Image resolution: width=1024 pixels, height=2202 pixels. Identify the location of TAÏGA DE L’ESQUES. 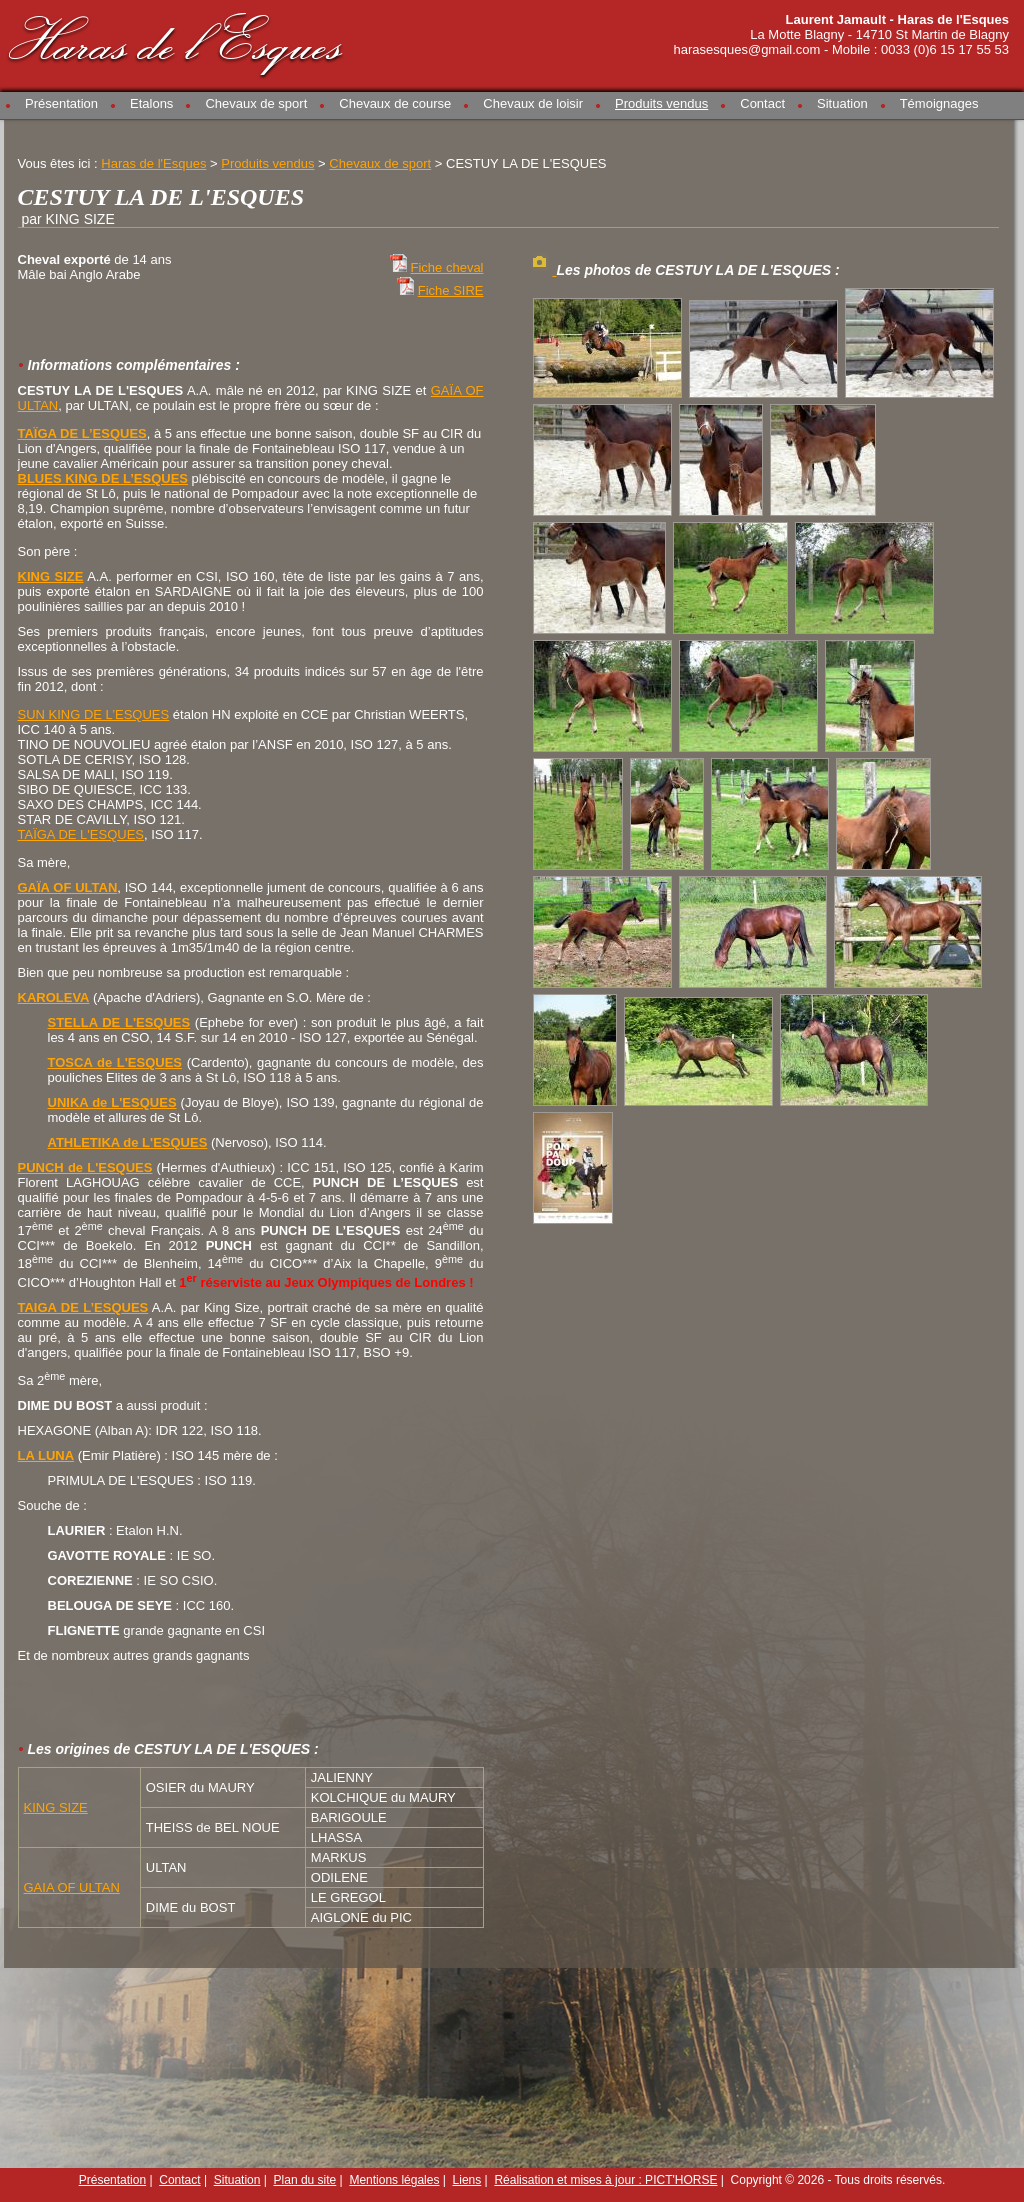
(82, 433).